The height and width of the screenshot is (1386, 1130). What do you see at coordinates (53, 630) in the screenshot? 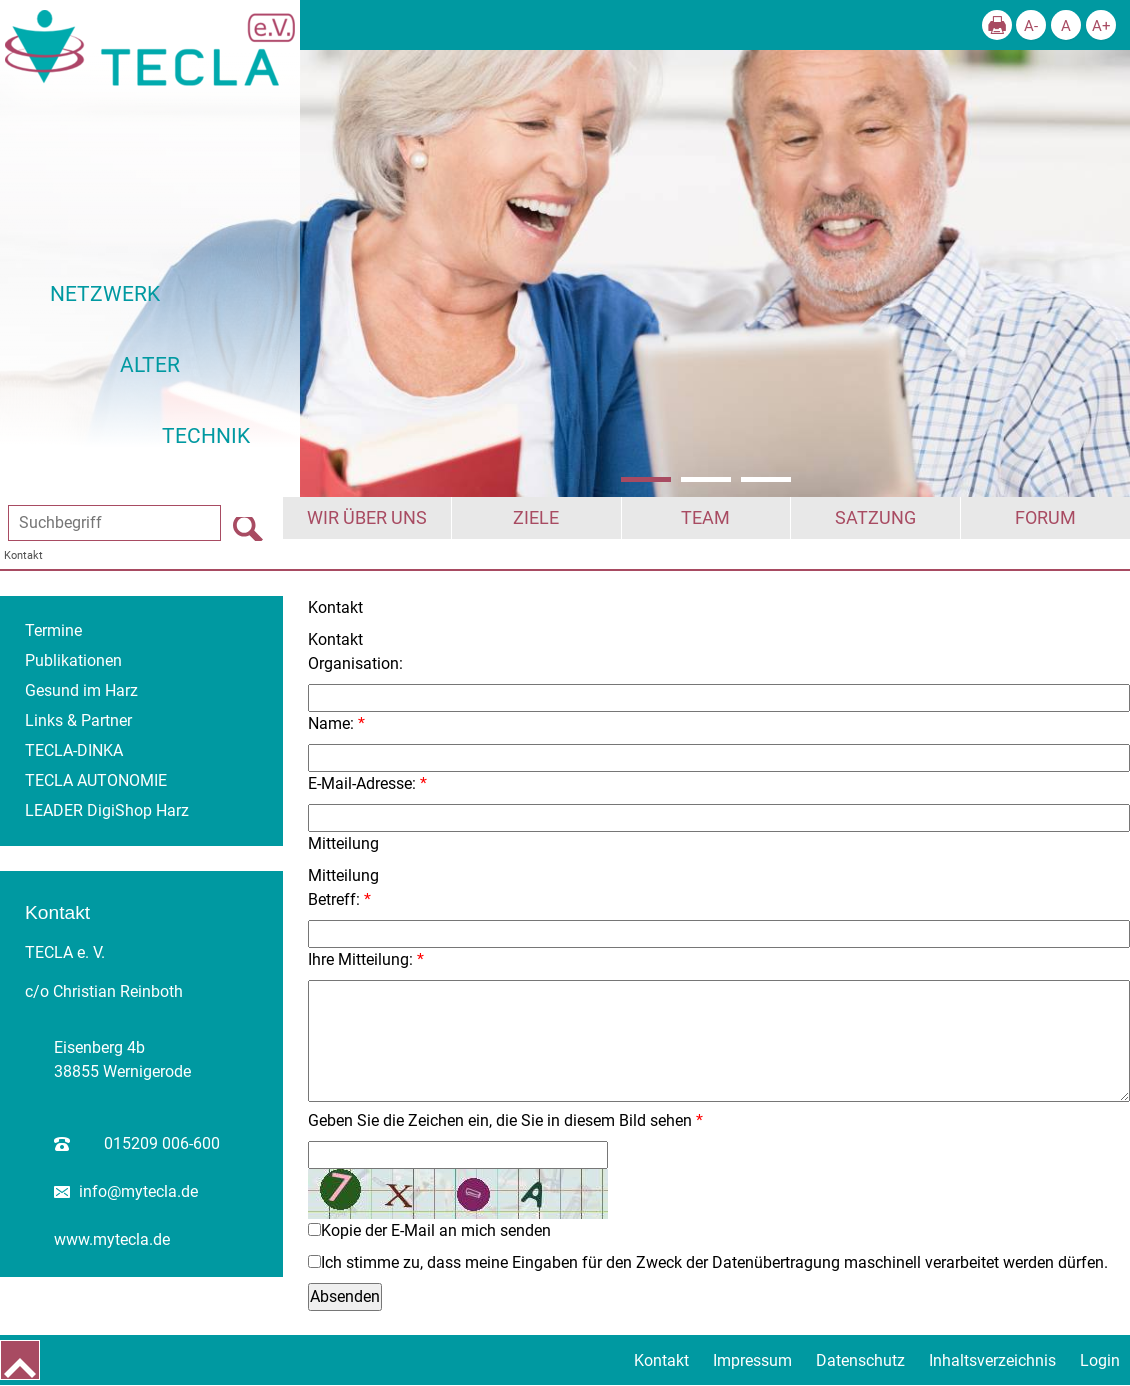
I see `Termine` at bounding box center [53, 630].